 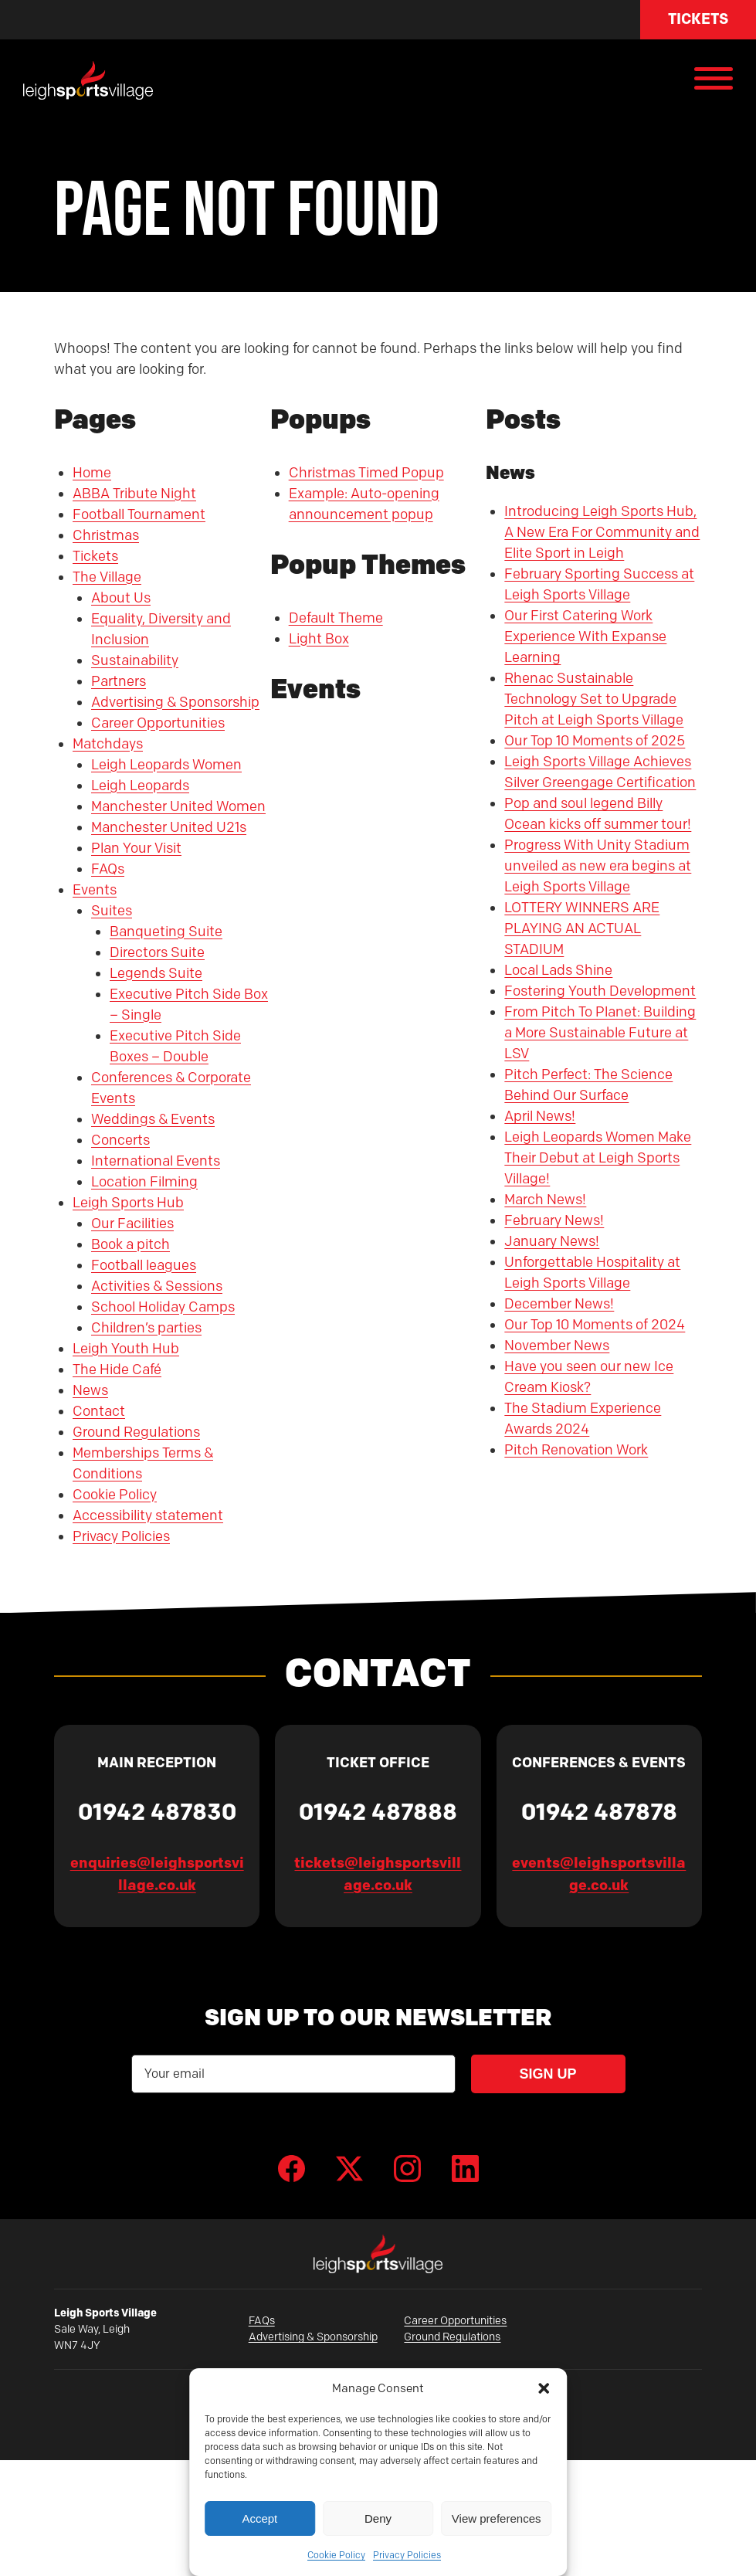 What do you see at coordinates (148, 1515) in the screenshot?
I see `Accessibility statement` at bounding box center [148, 1515].